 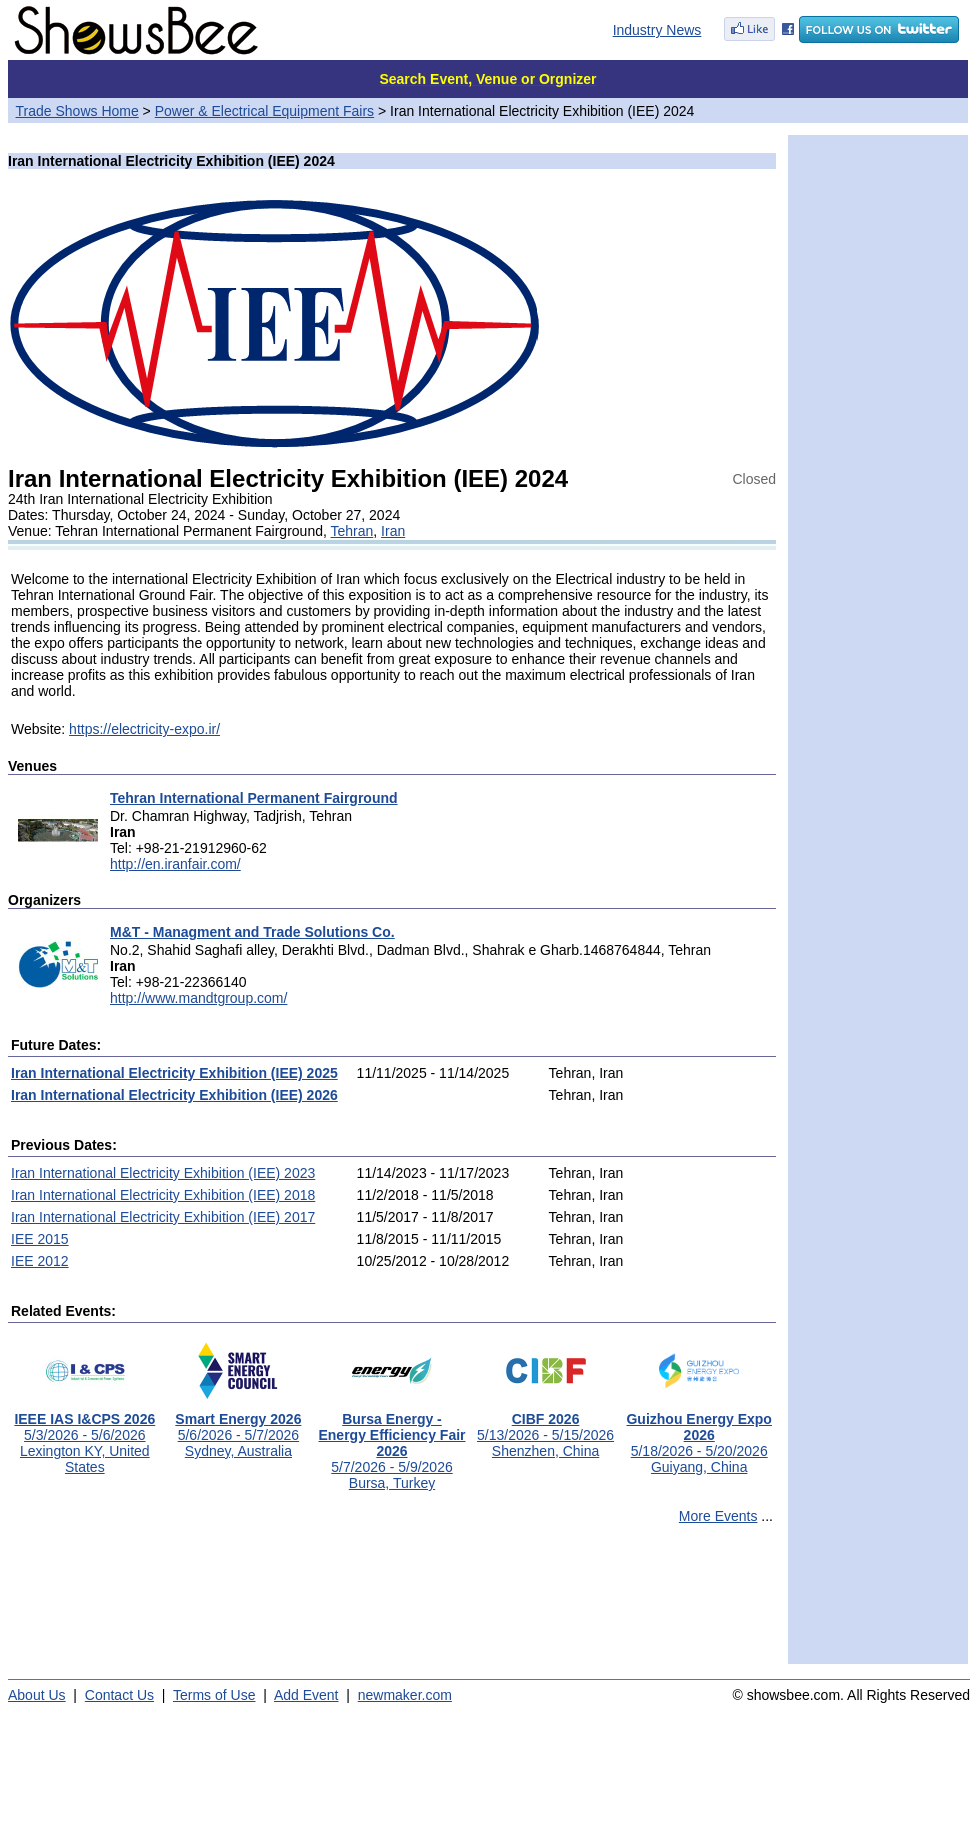 I want to click on IEE 2012, so click(x=40, y=1261).